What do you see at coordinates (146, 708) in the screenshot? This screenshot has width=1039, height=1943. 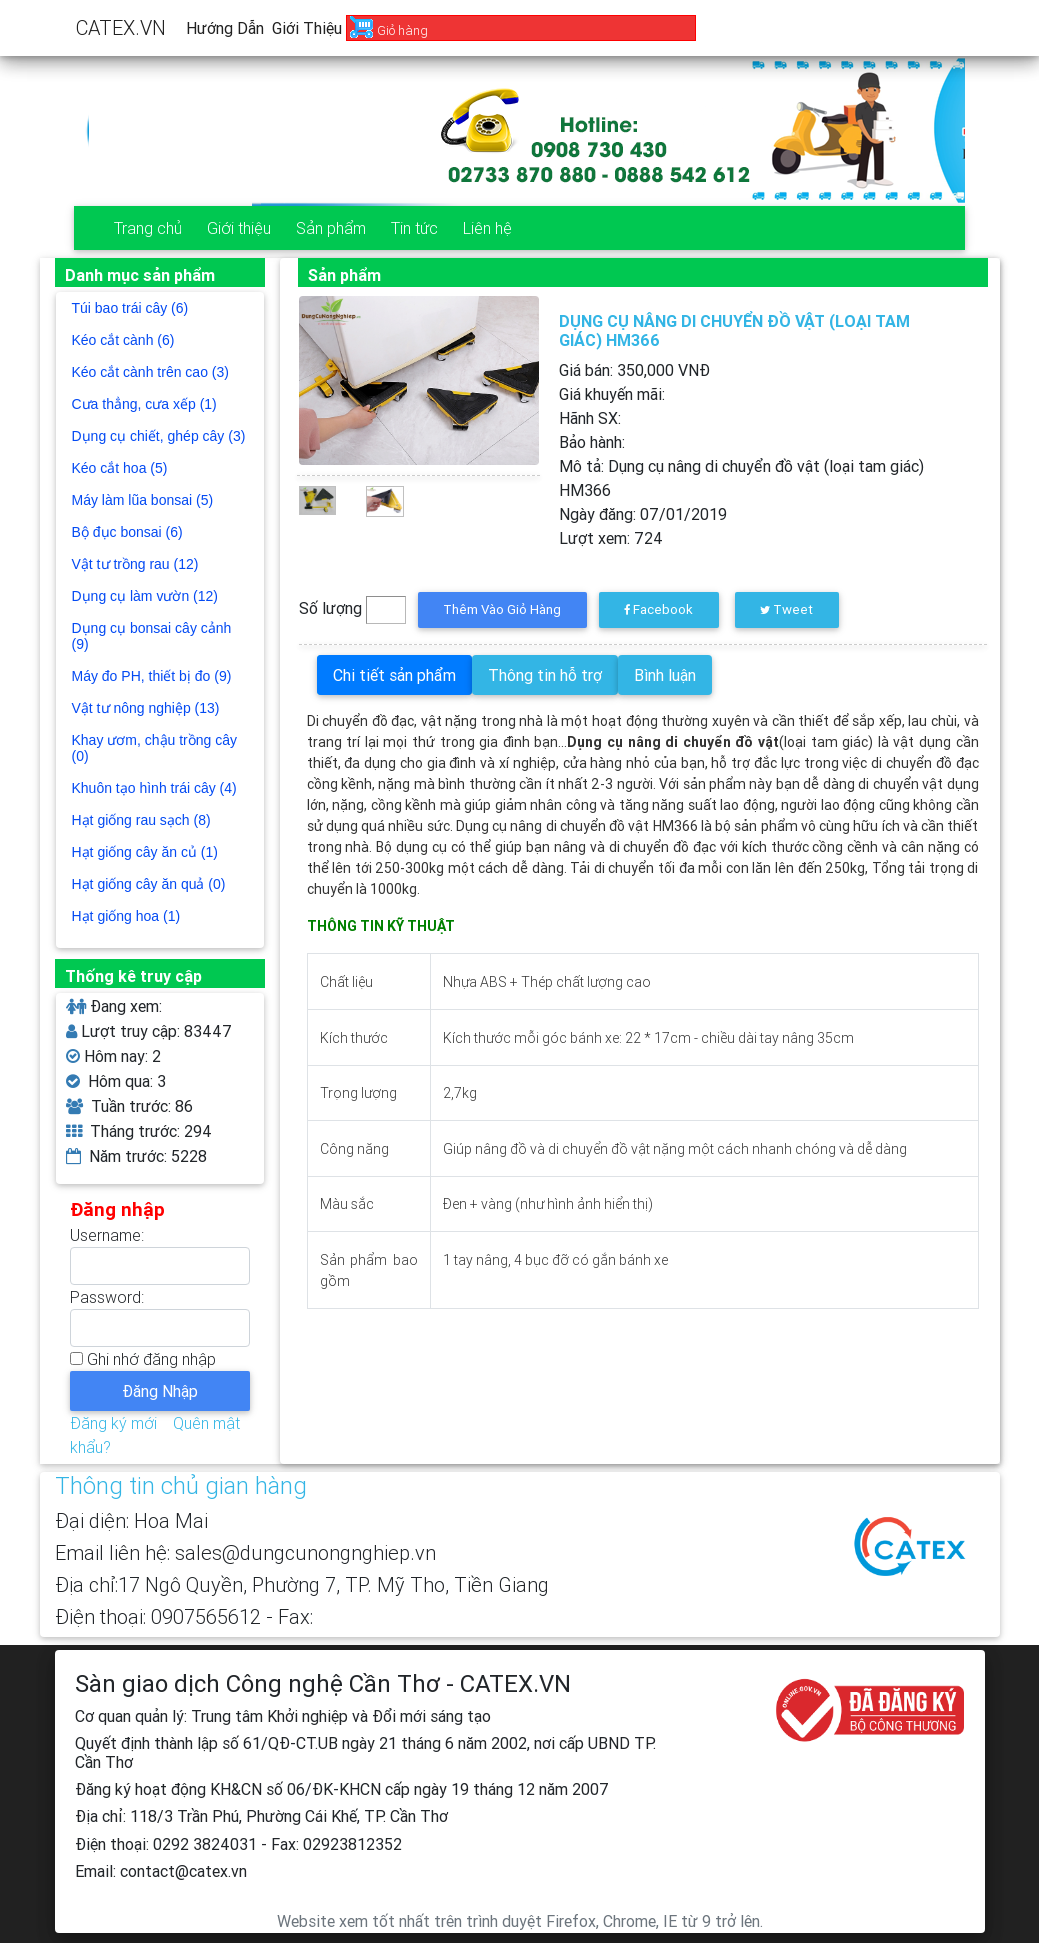 I see `Vật tư nông nghiệp (13)` at bounding box center [146, 708].